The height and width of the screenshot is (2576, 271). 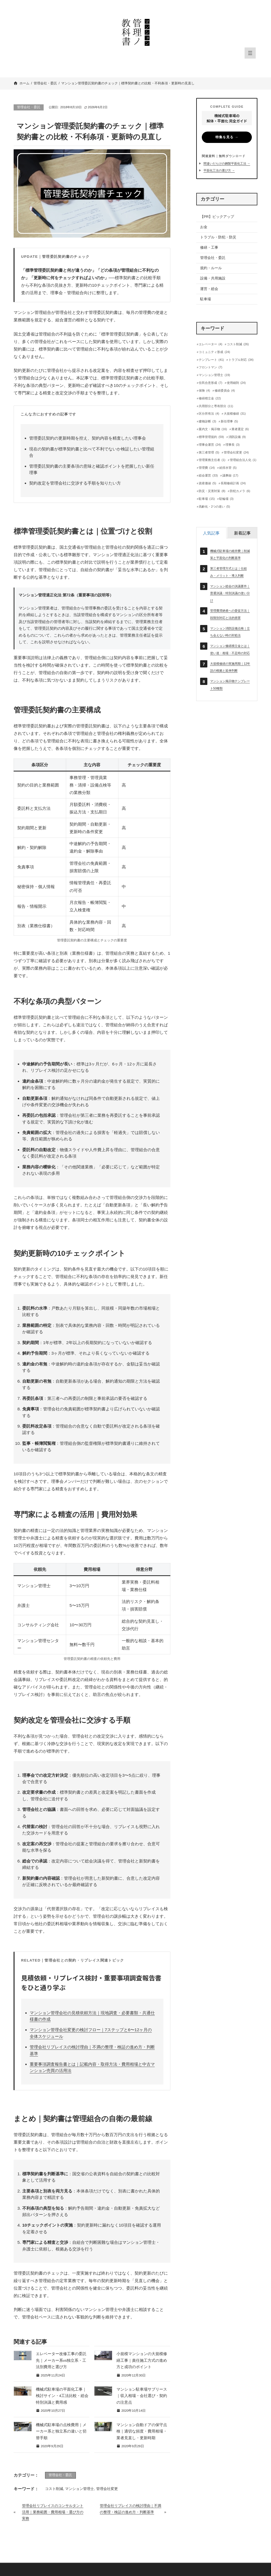 What do you see at coordinates (212, 460) in the screenshot?
I see `管理業務主任者 [管理業務主任者 (1個の項目)]` at bounding box center [212, 460].